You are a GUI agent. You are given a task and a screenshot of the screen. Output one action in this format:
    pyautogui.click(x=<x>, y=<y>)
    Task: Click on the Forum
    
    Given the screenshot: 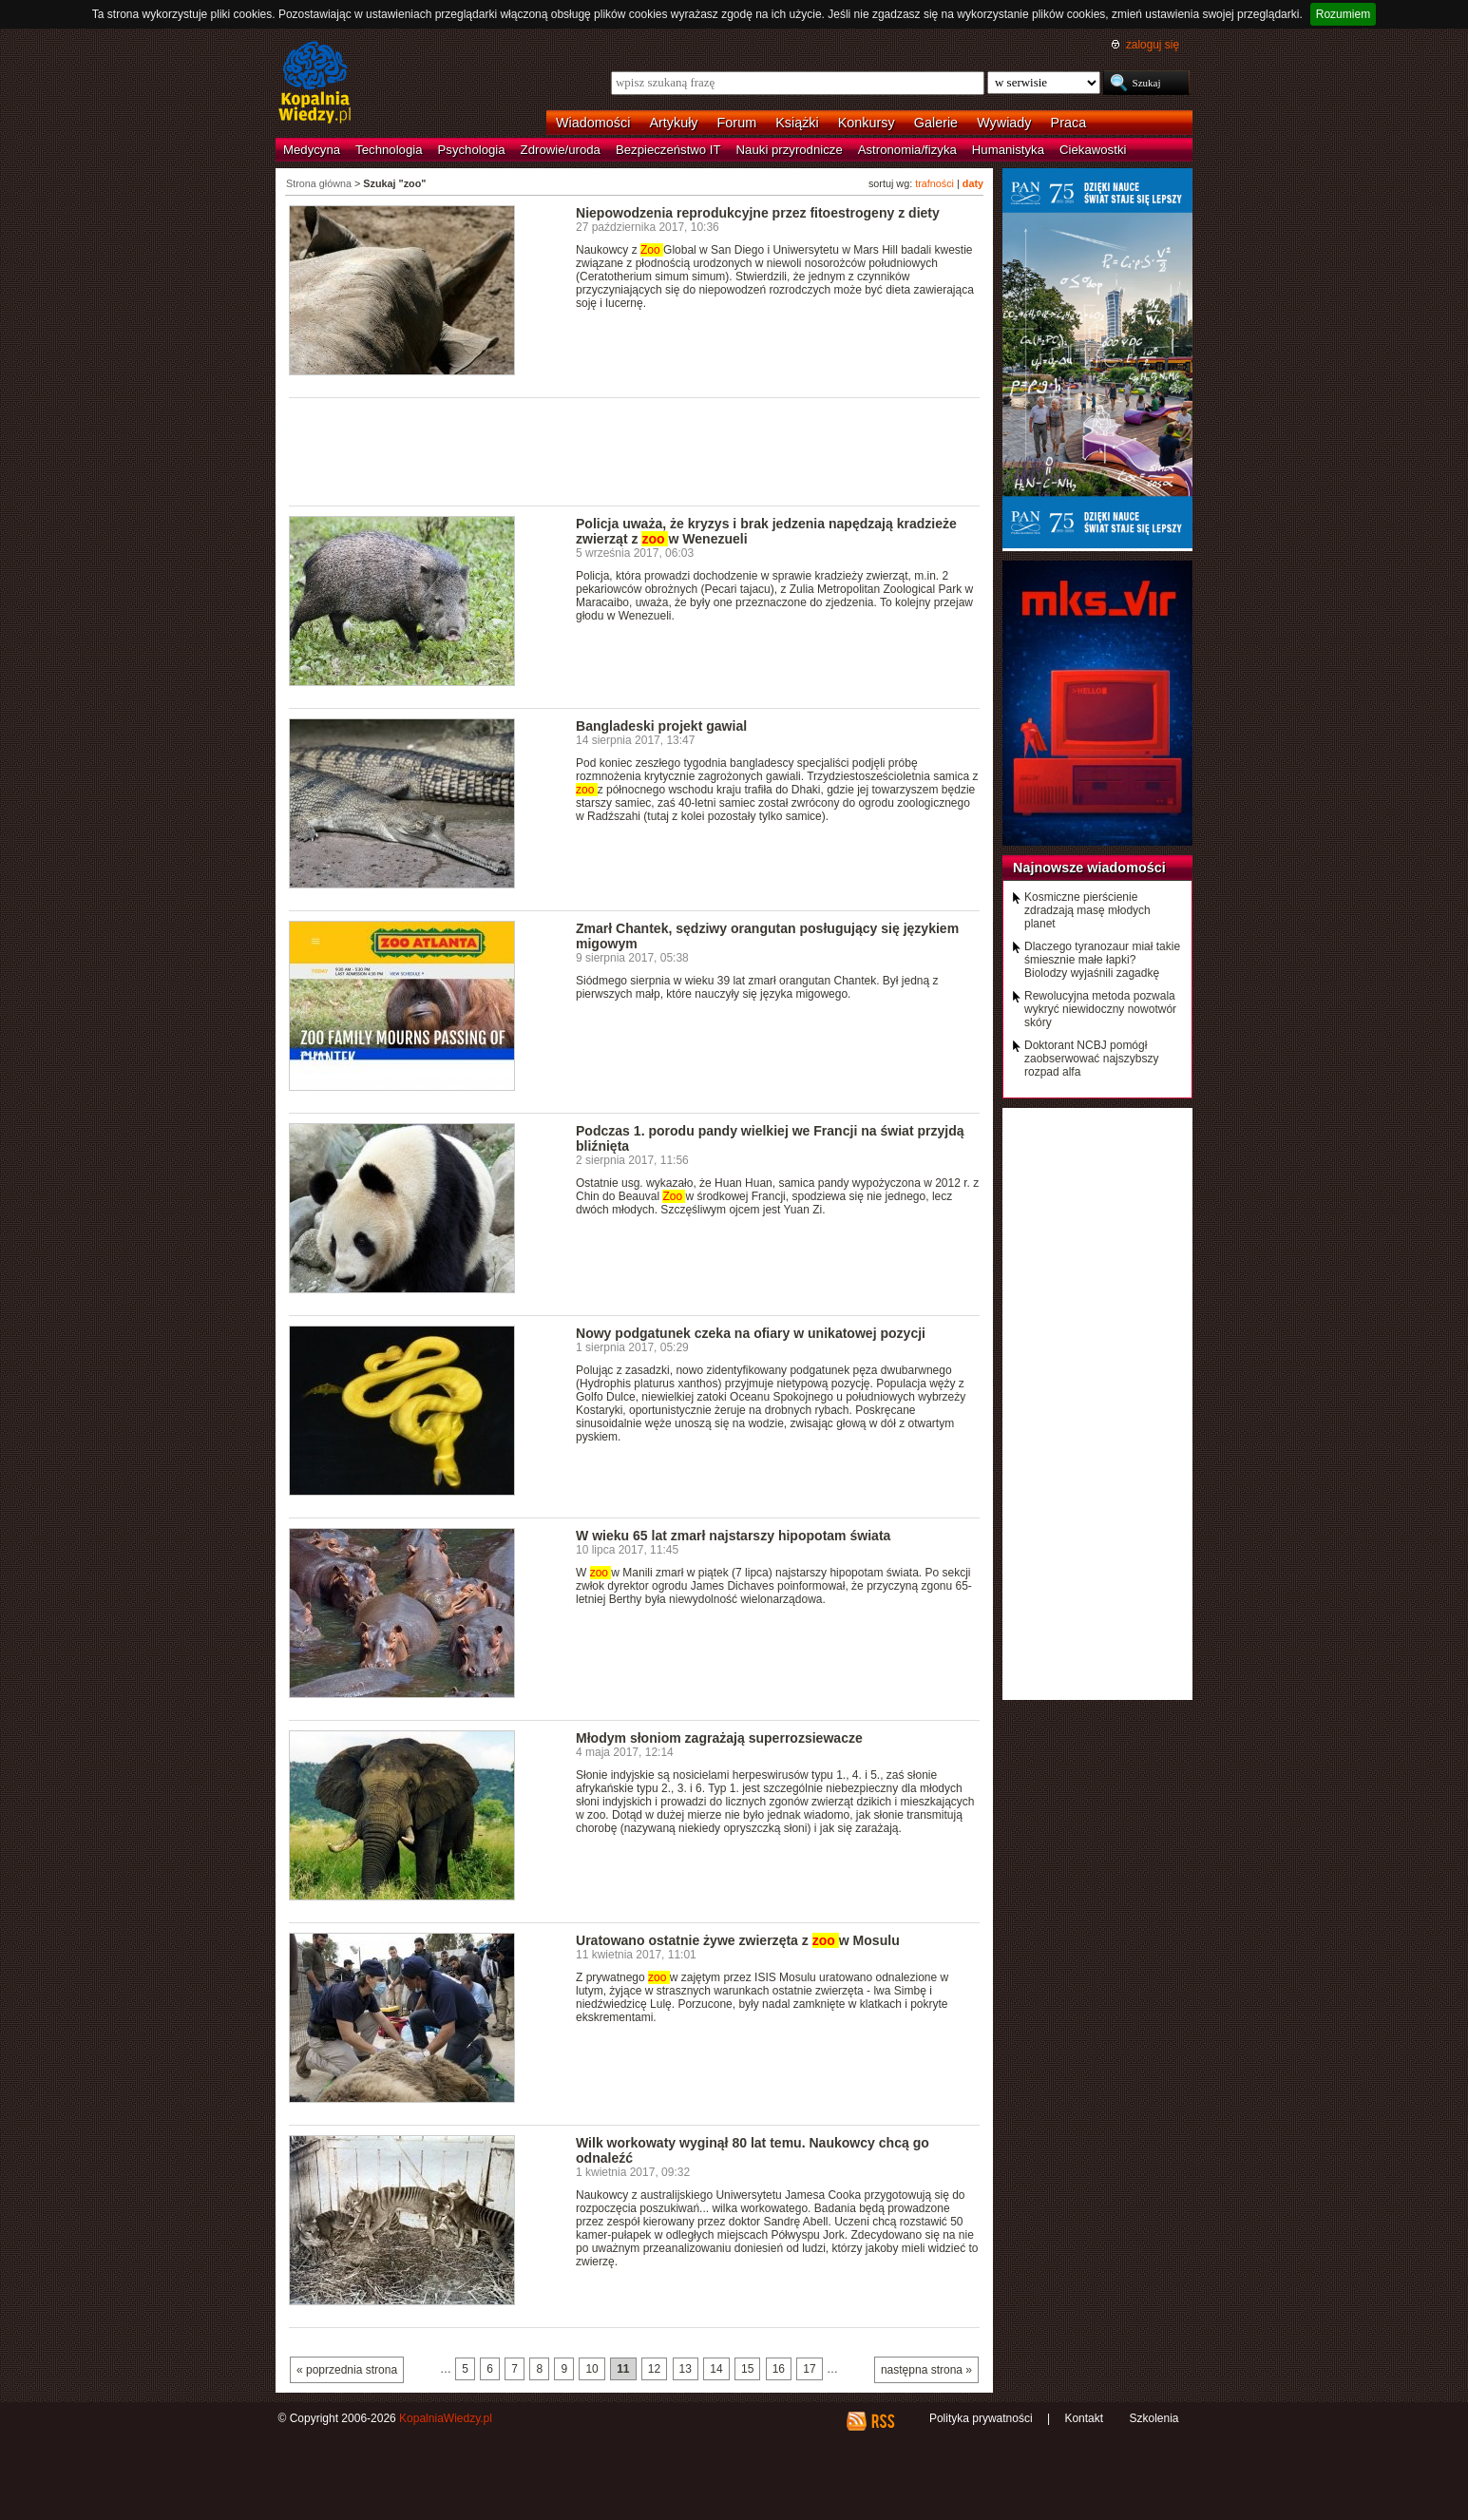 What is the action you would take?
    pyautogui.click(x=737, y=122)
    